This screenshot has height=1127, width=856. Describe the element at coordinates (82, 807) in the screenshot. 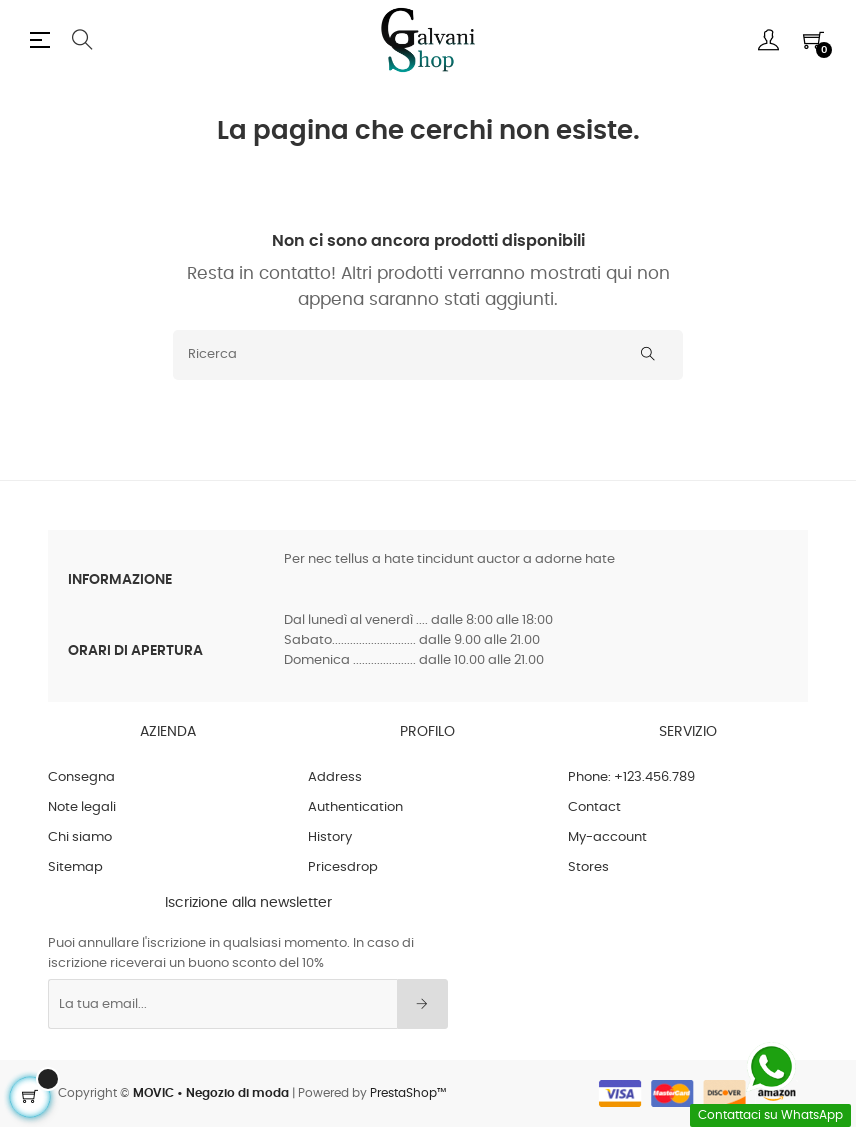

I see `Note legali` at that location.